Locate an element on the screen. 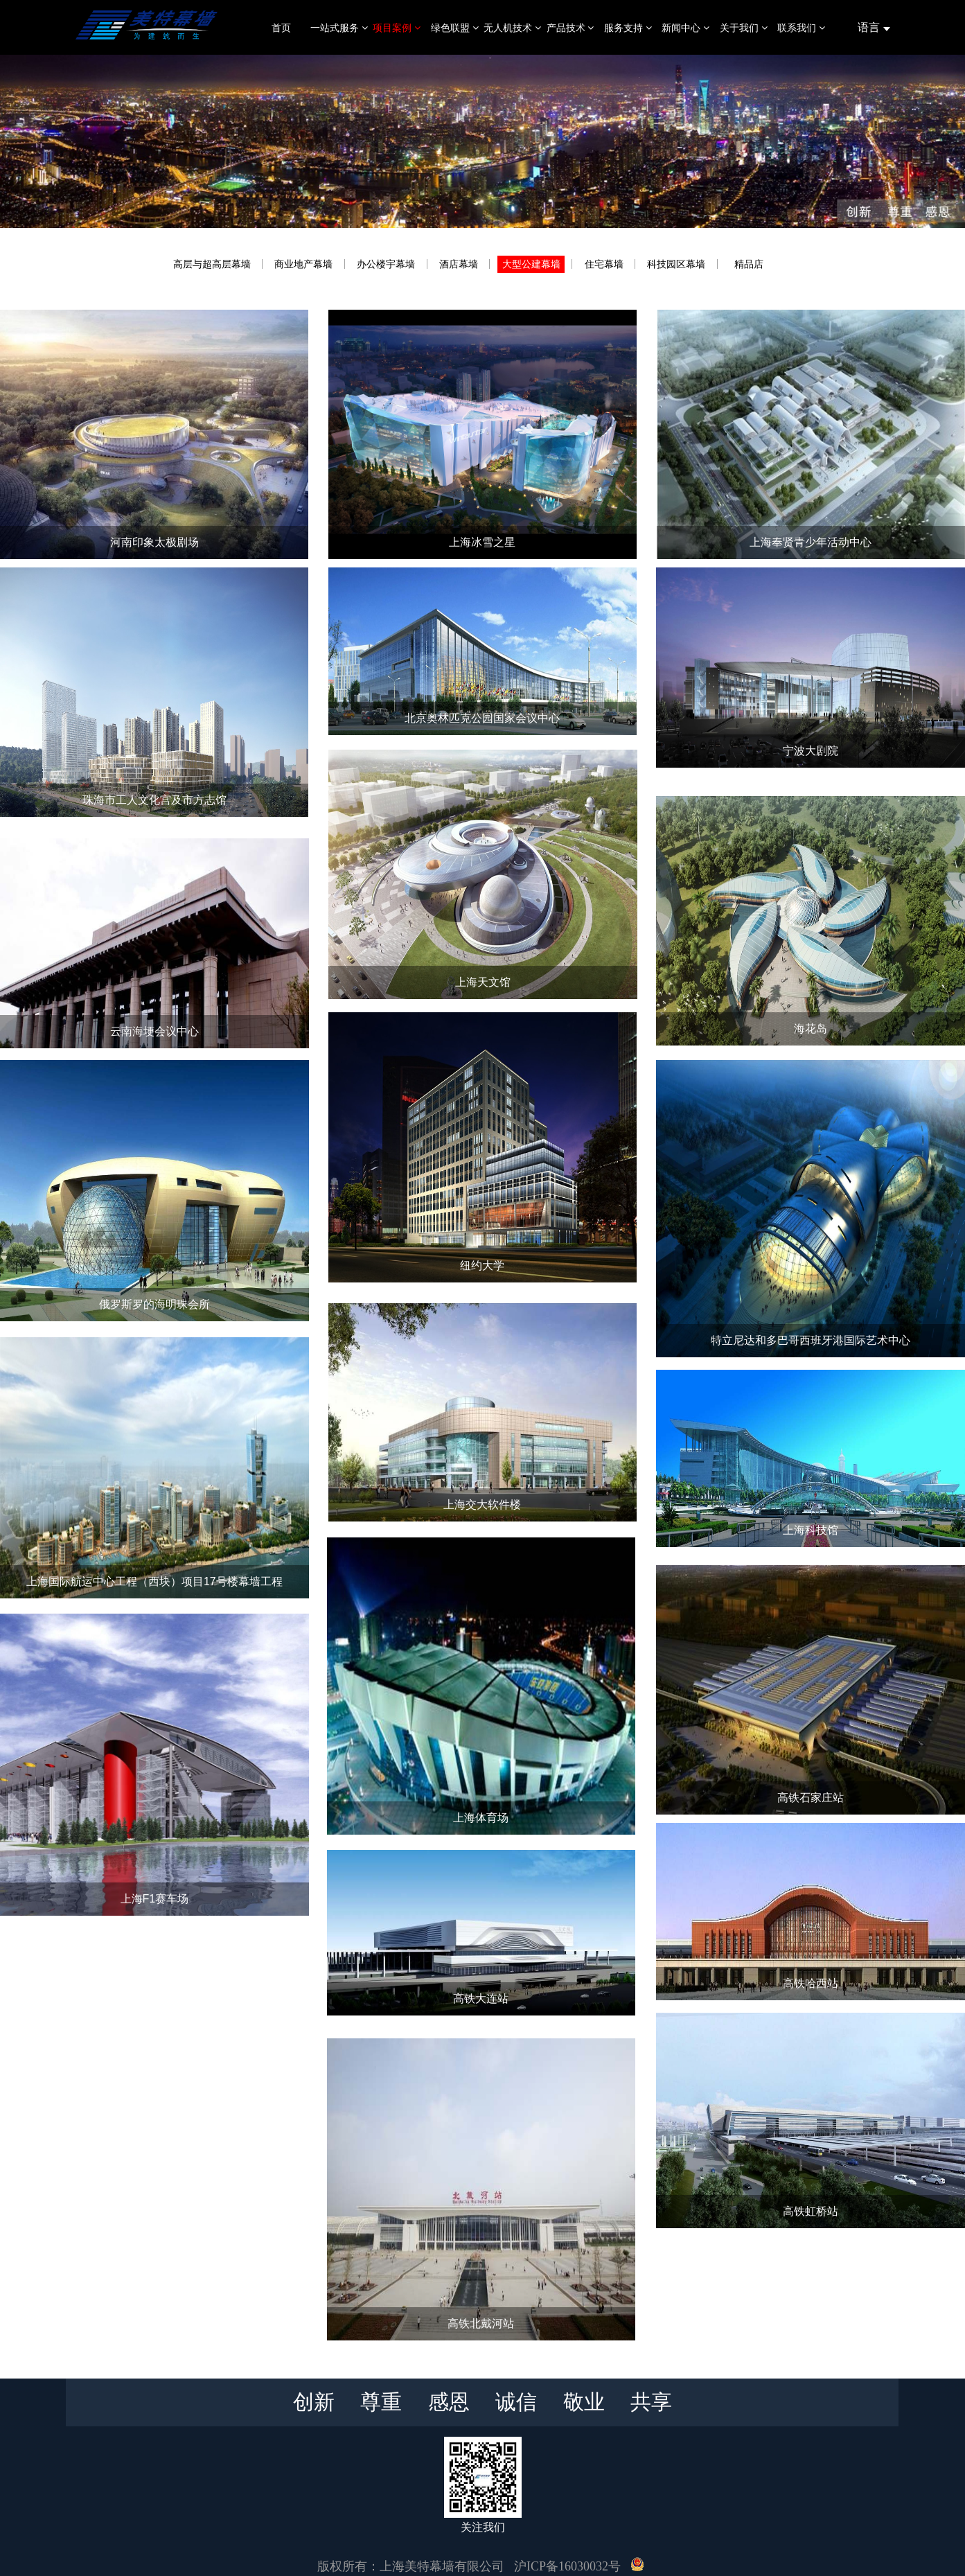  科技园区幕墙 is located at coordinates (676, 264).